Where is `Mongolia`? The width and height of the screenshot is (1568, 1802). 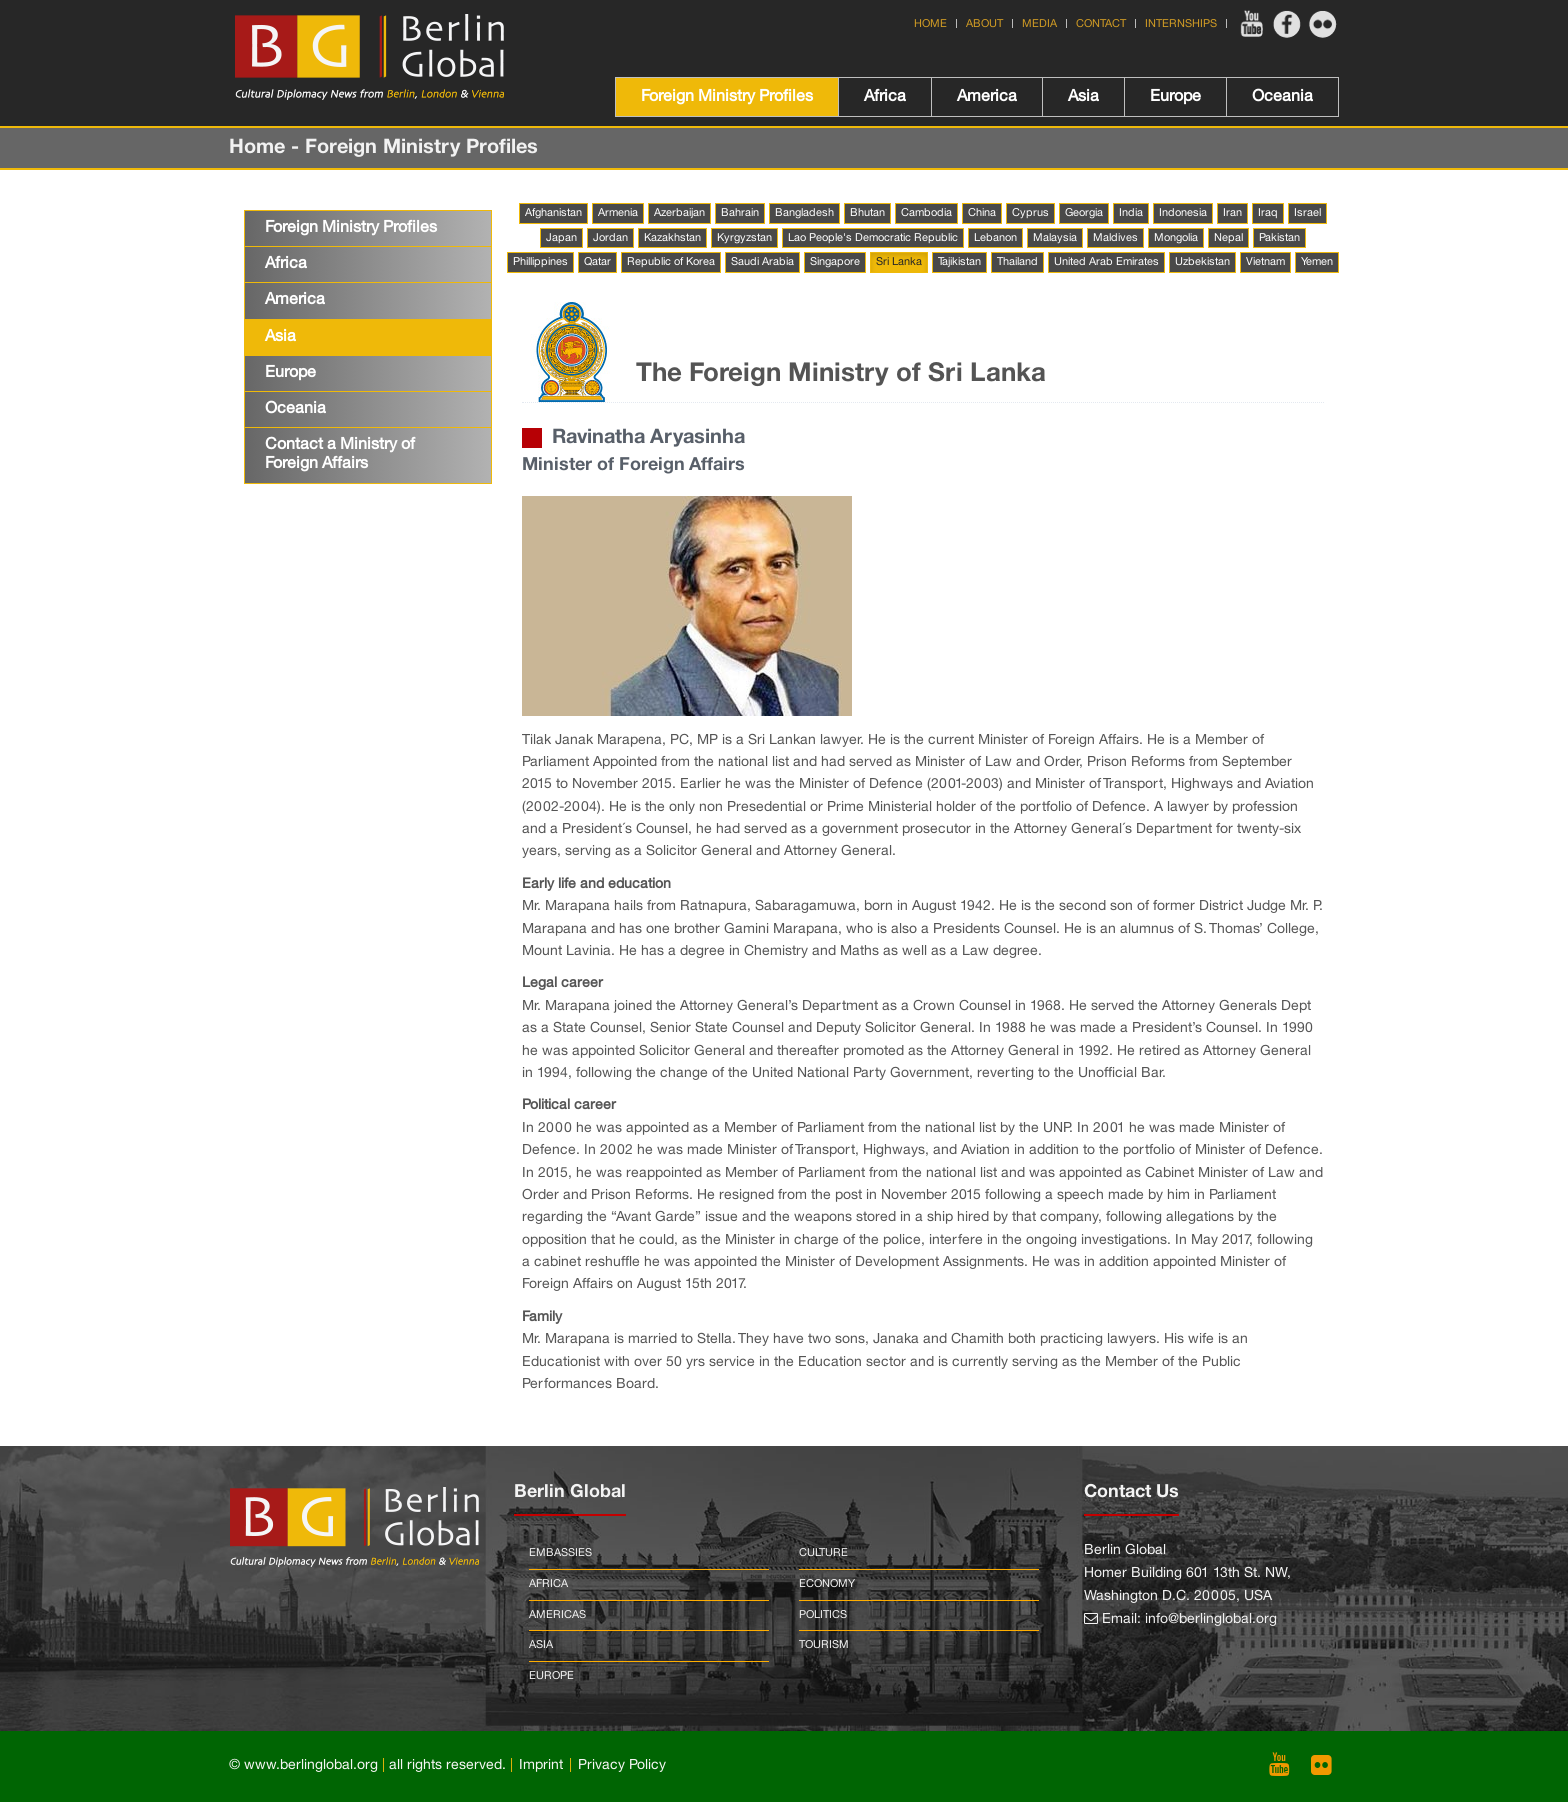
Mongolia is located at coordinates (1176, 238).